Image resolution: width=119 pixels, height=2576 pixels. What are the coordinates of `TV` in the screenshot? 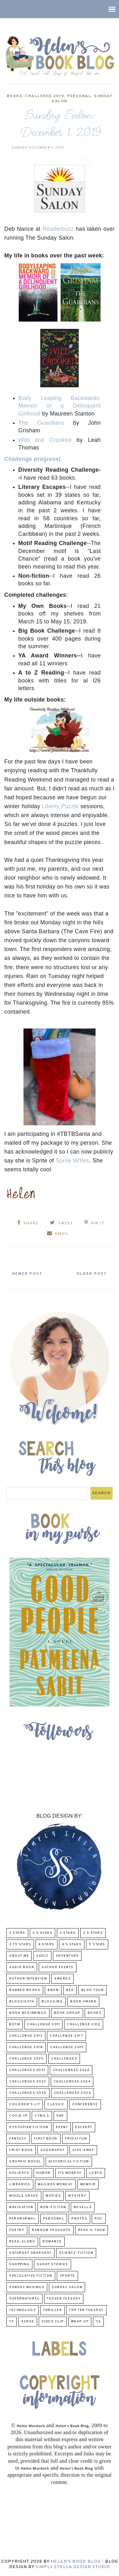 It's located at (11, 2322).